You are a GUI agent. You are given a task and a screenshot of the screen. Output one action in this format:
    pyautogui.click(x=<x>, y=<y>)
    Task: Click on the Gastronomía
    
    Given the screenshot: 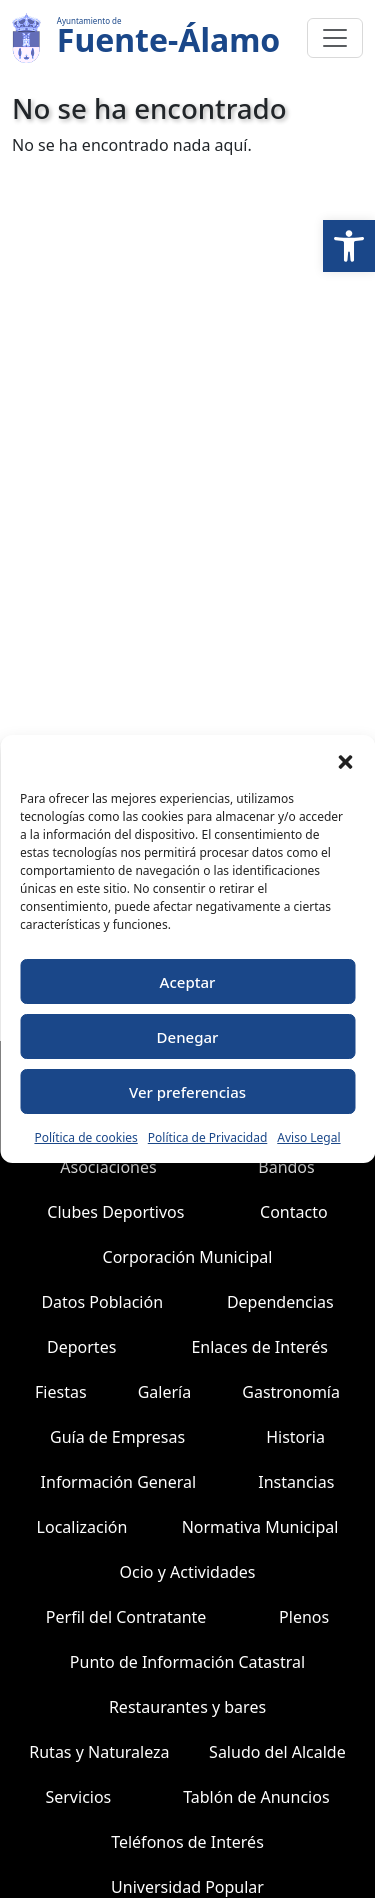 What is the action you would take?
    pyautogui.click(x=291, y=1392)
    